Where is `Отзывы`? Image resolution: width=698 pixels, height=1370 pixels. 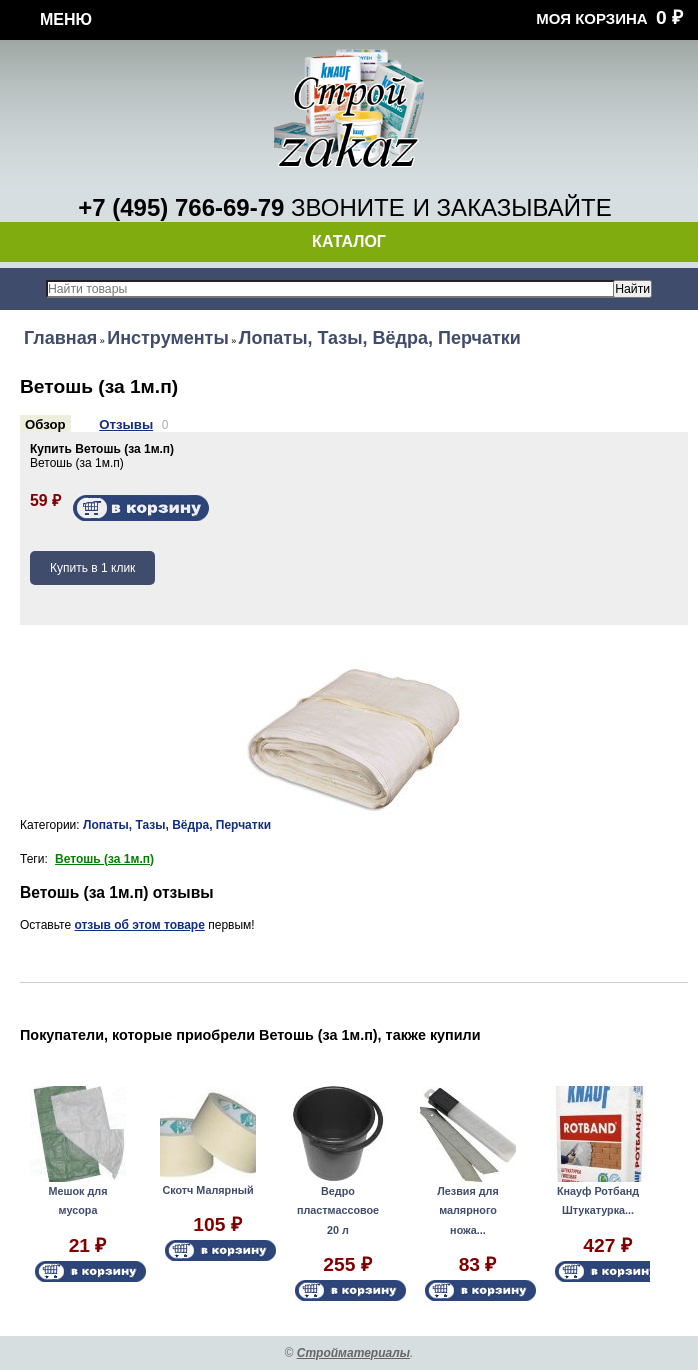 Отзывы is located at coordinates (126, 424).